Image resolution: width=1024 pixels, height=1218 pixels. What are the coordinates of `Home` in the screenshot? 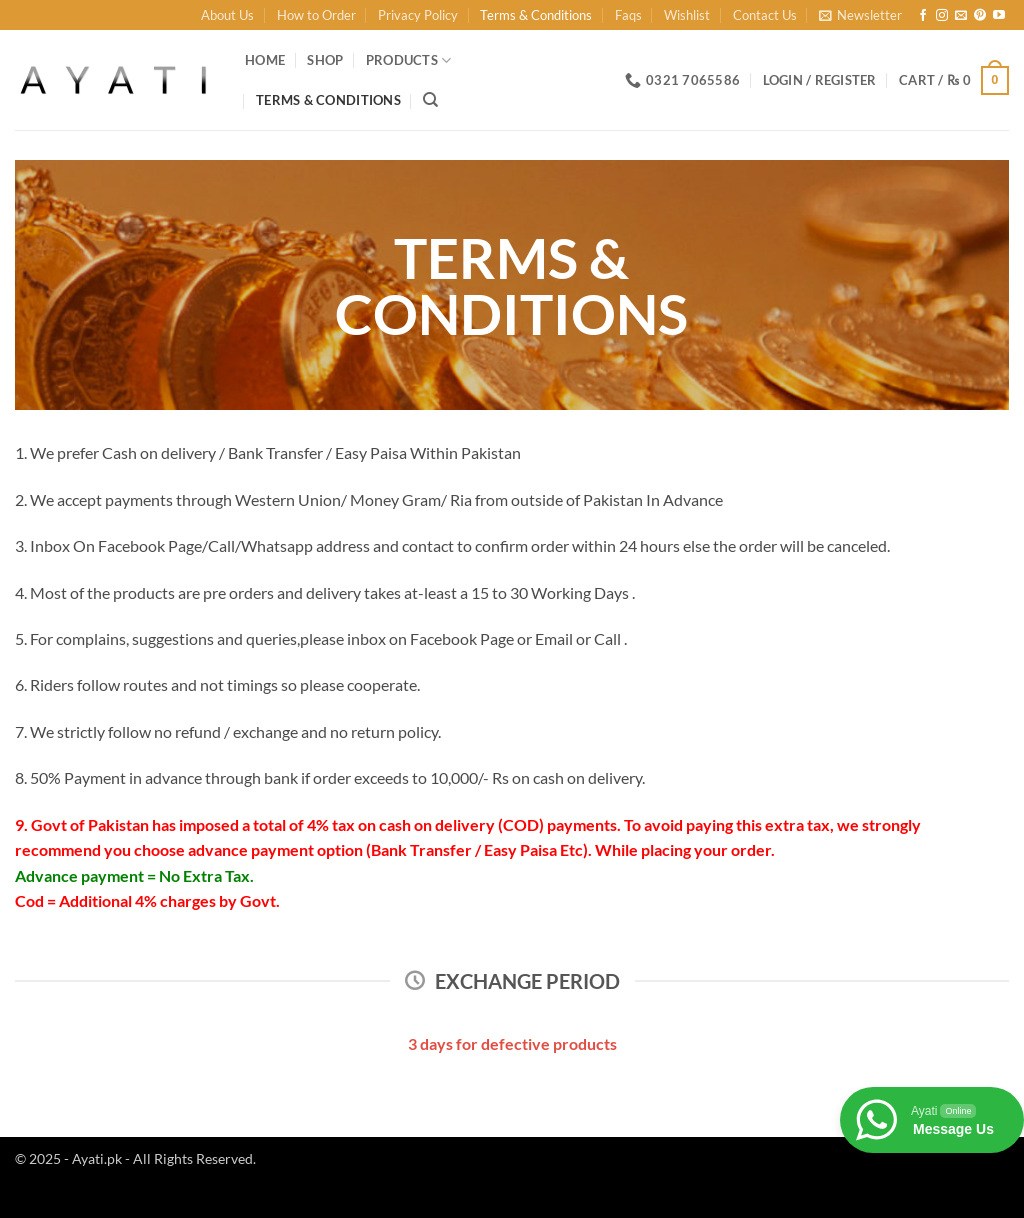 It's located at (265, 60).